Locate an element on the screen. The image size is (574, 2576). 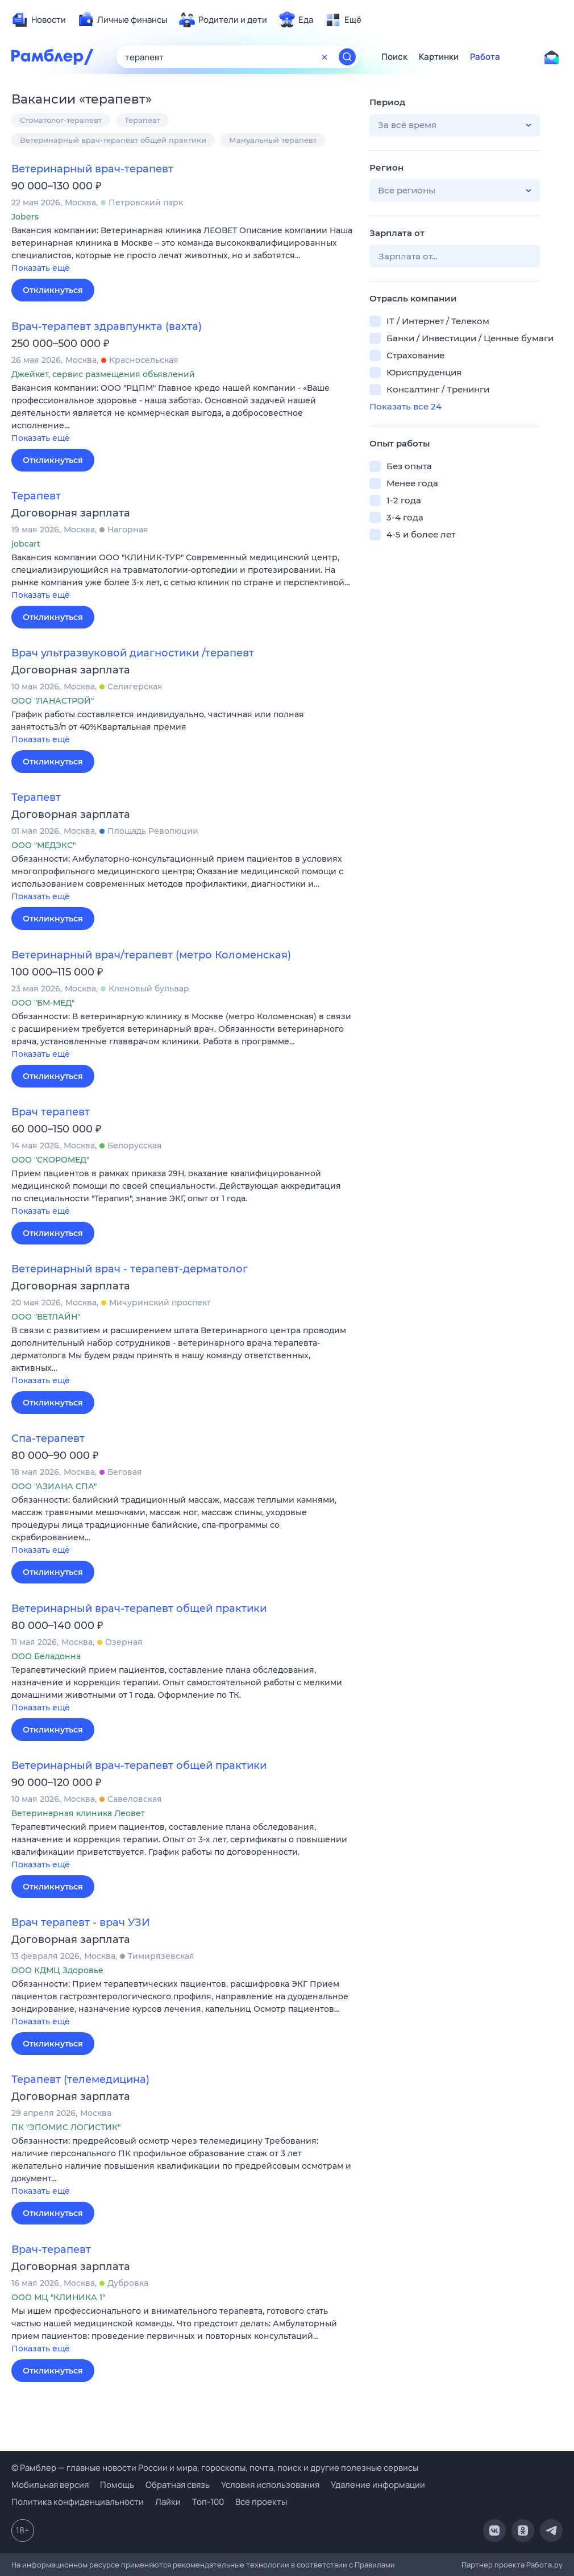
Мануальный терапевт is located at coordinates (273, 139).